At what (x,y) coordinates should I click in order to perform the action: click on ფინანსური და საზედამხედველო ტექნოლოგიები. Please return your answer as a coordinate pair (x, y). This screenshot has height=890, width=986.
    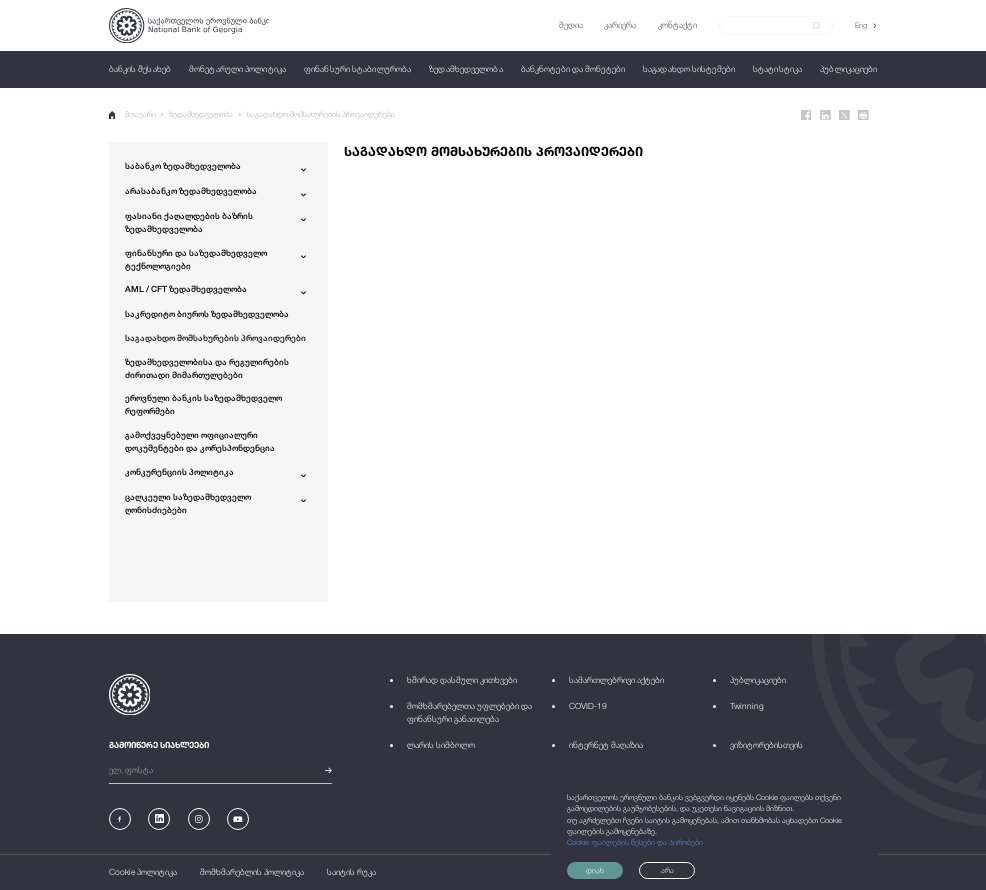
    Looking at the image, I should click on (196, 259).